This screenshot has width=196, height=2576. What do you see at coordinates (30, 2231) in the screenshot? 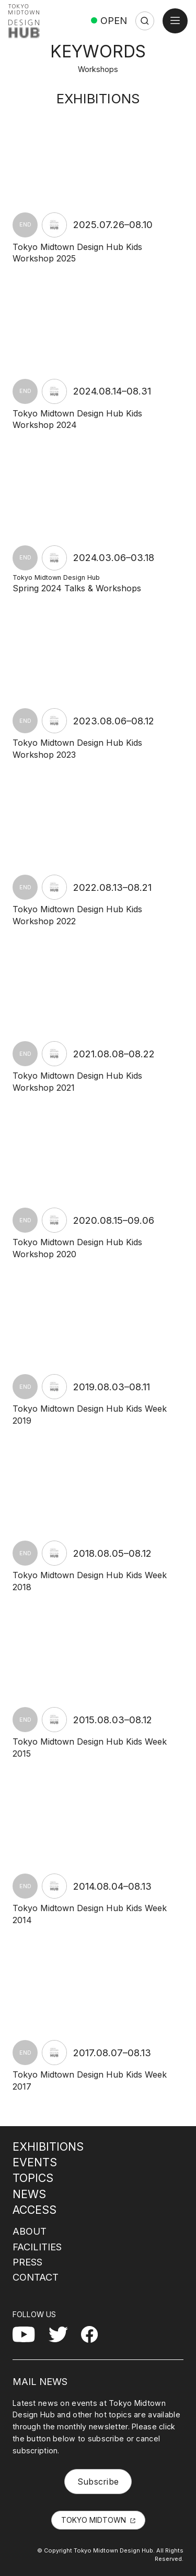
I see `ABOUT` at bounding box center [30, 2231].